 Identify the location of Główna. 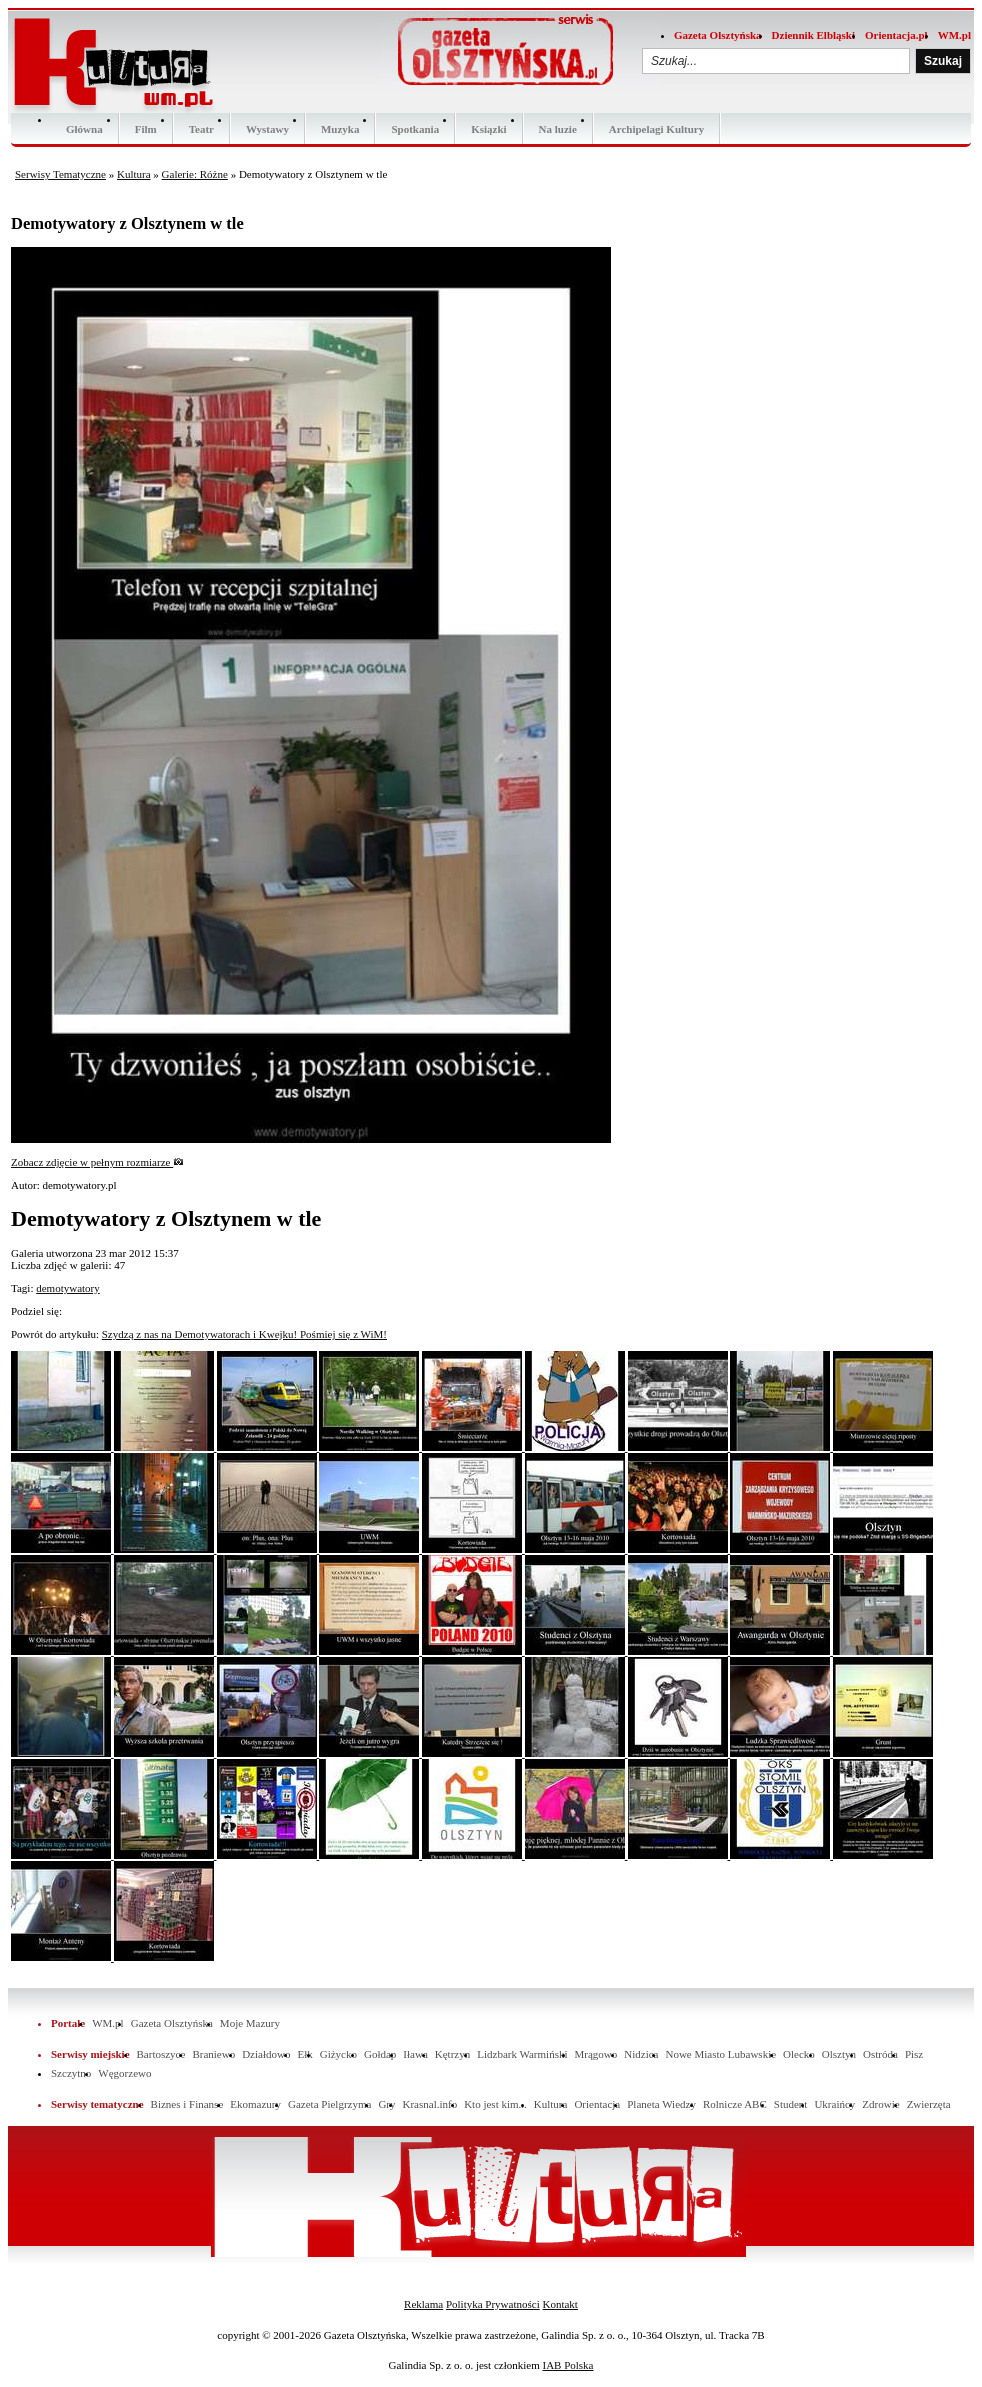
(84, 129).